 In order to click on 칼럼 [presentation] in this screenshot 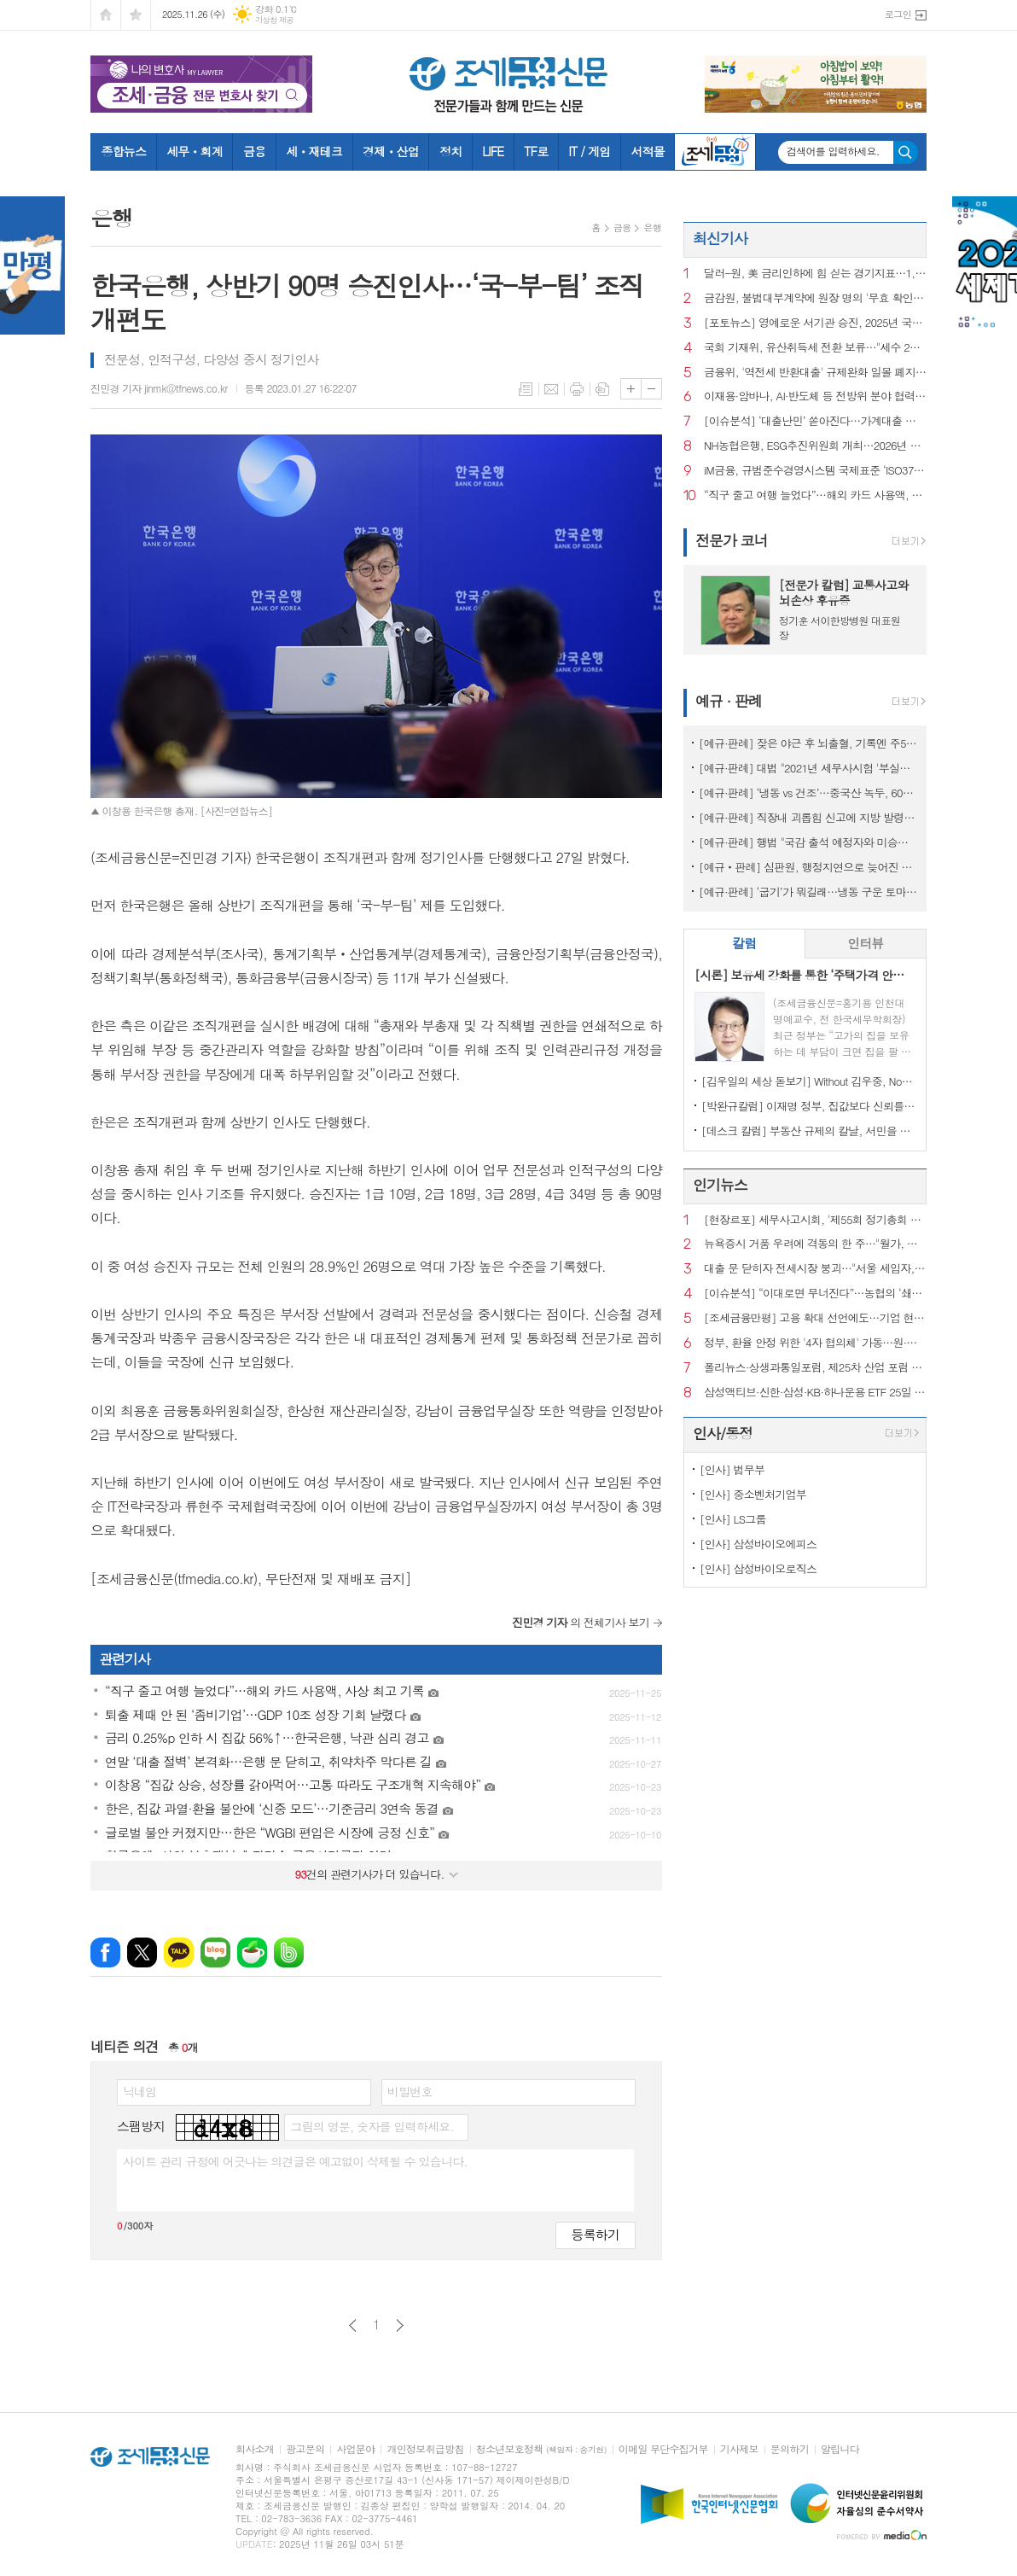, I will do `click(744, 943)`.